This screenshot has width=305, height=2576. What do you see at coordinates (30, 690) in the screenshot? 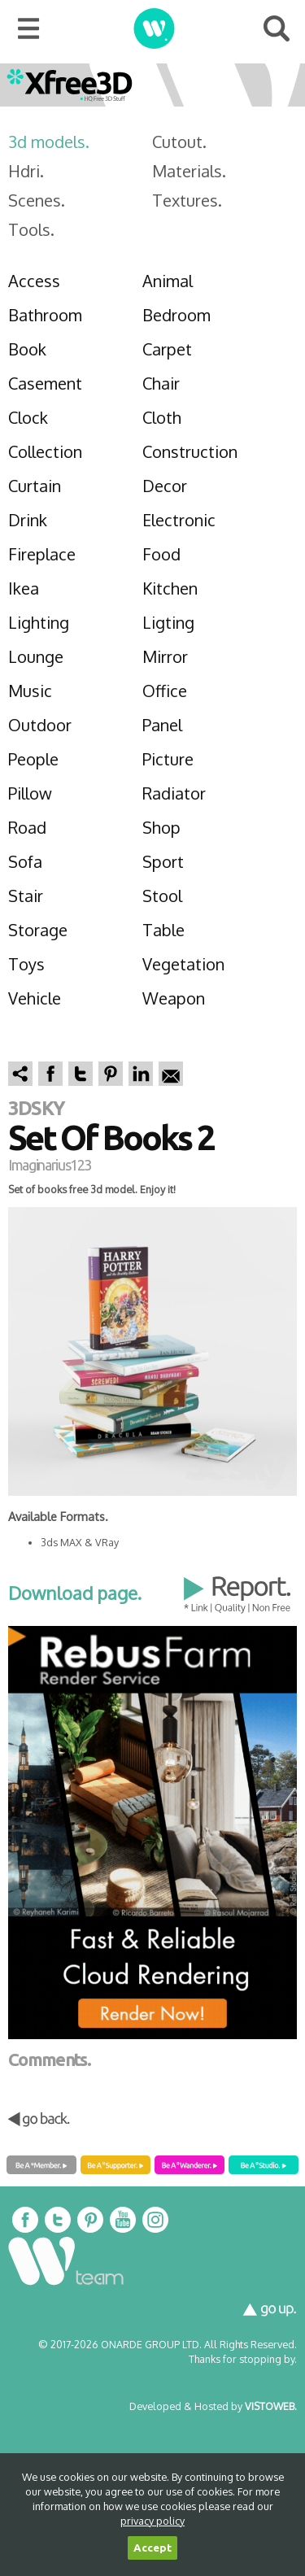
I see `Music` at bounding box center [30, 690].